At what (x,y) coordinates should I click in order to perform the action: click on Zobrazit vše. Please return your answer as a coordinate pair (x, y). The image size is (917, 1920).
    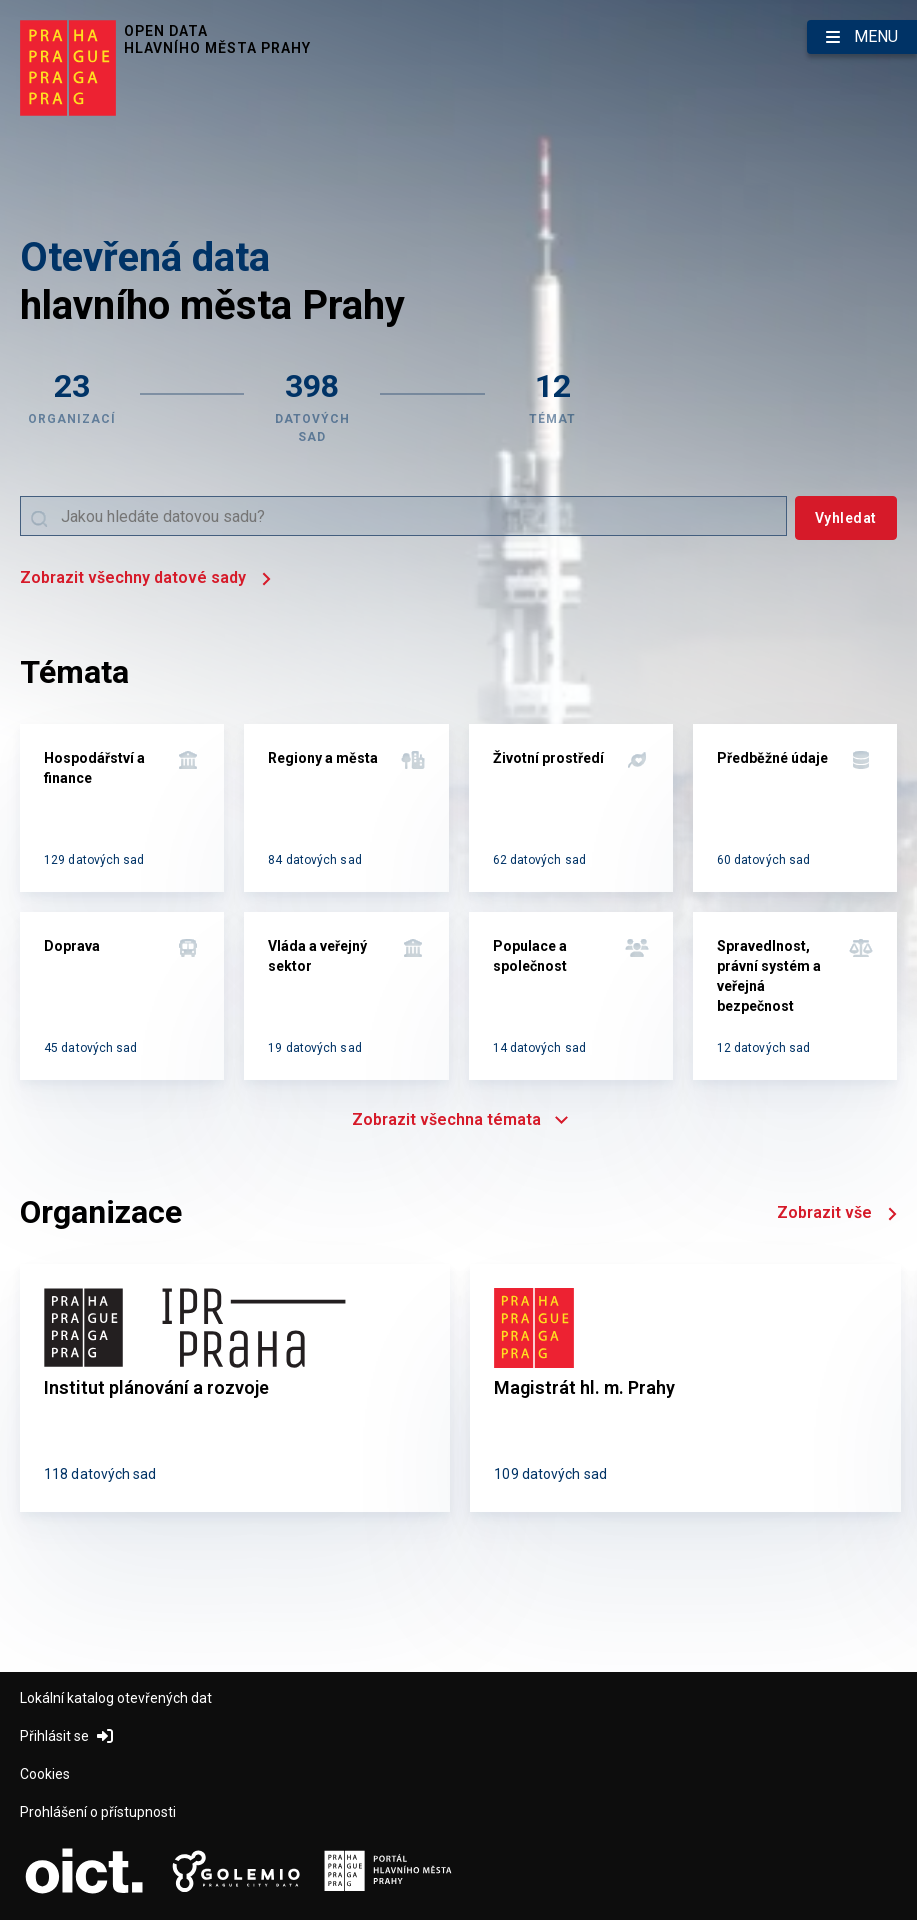
    Looking at the image, I should click on (837, 1214).